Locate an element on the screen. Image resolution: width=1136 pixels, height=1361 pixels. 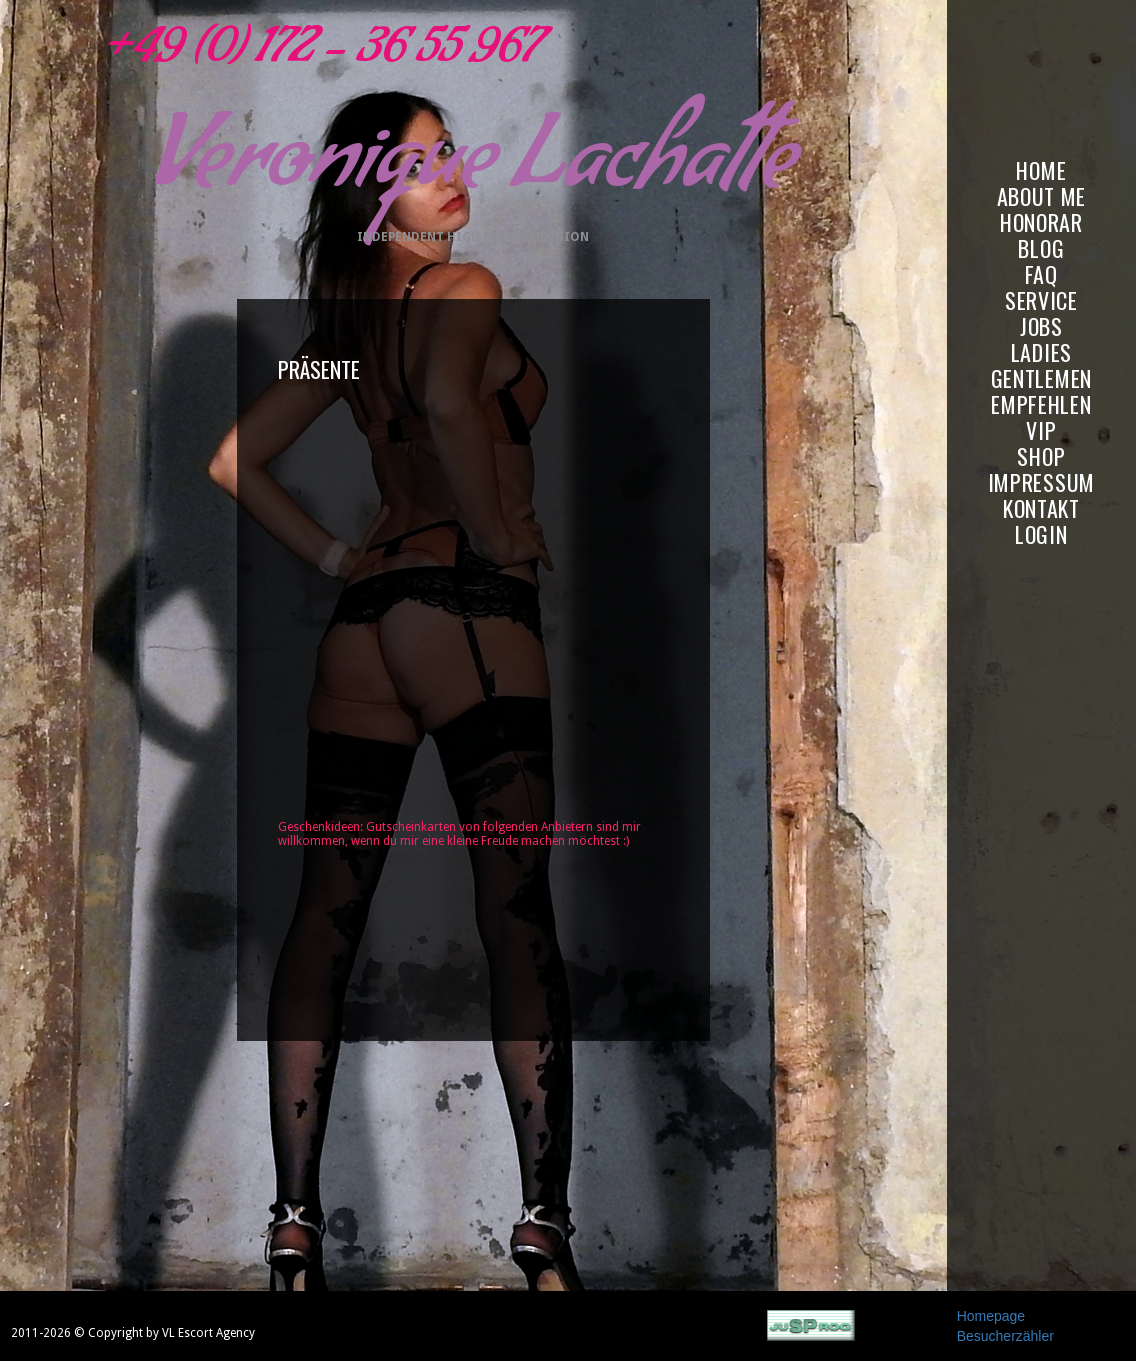
JOBS is located at coordinates (1041, 326).